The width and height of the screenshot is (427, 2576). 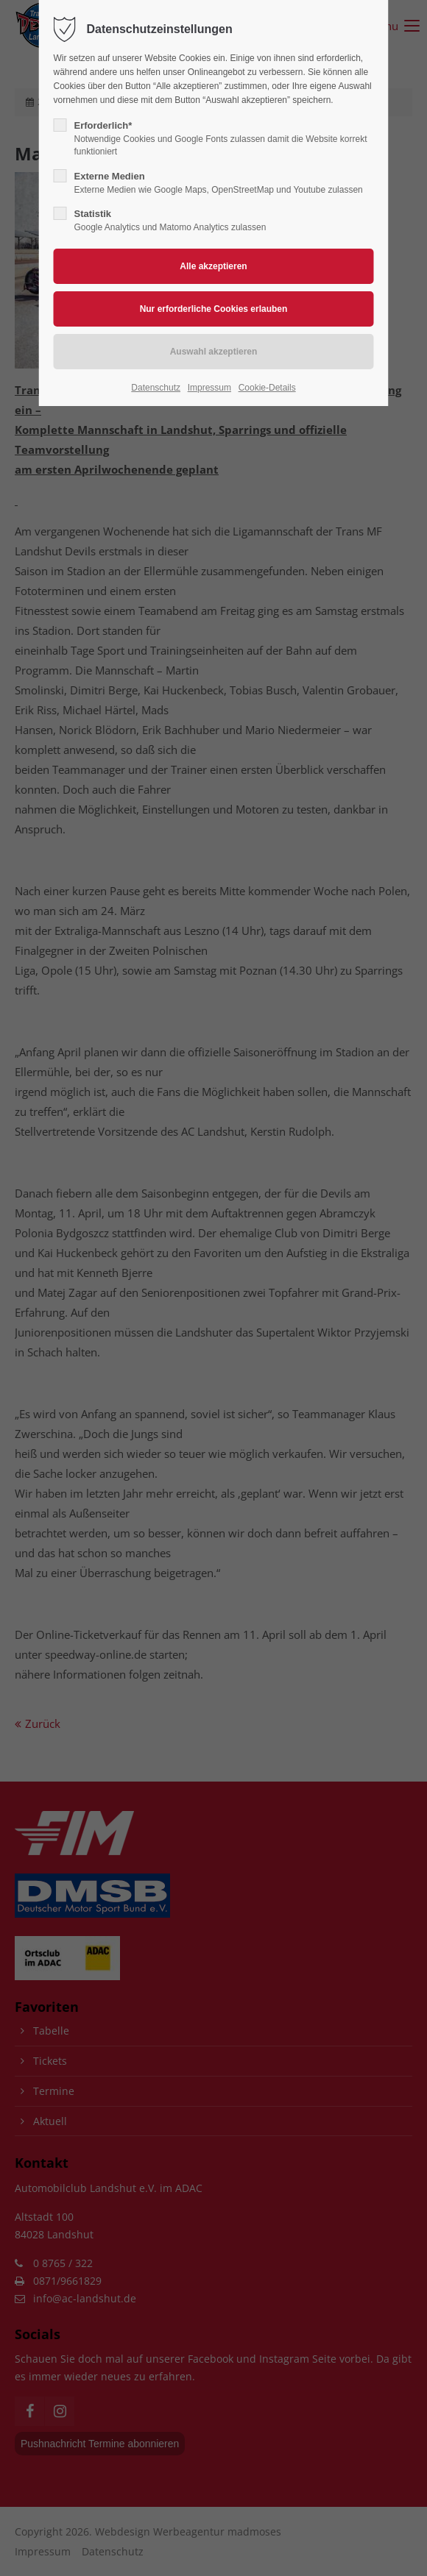 What do you see at coordinates (267, 388) in the screenshot?
I see `Cookie-Details` at bounding box center [267, 388].